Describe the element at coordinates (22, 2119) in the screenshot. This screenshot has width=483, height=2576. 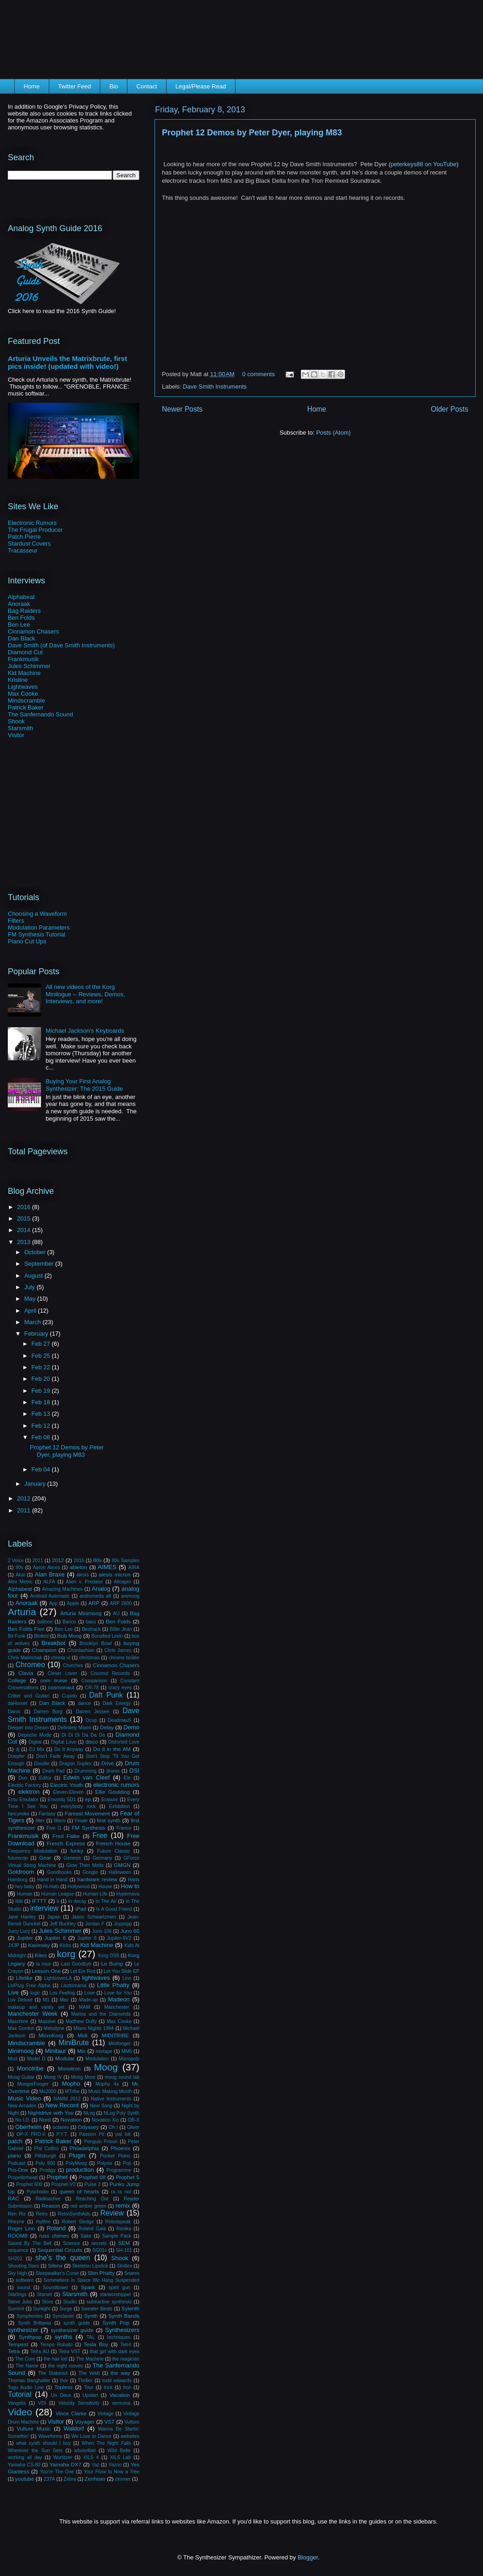
I see `No I.D.` at that location.